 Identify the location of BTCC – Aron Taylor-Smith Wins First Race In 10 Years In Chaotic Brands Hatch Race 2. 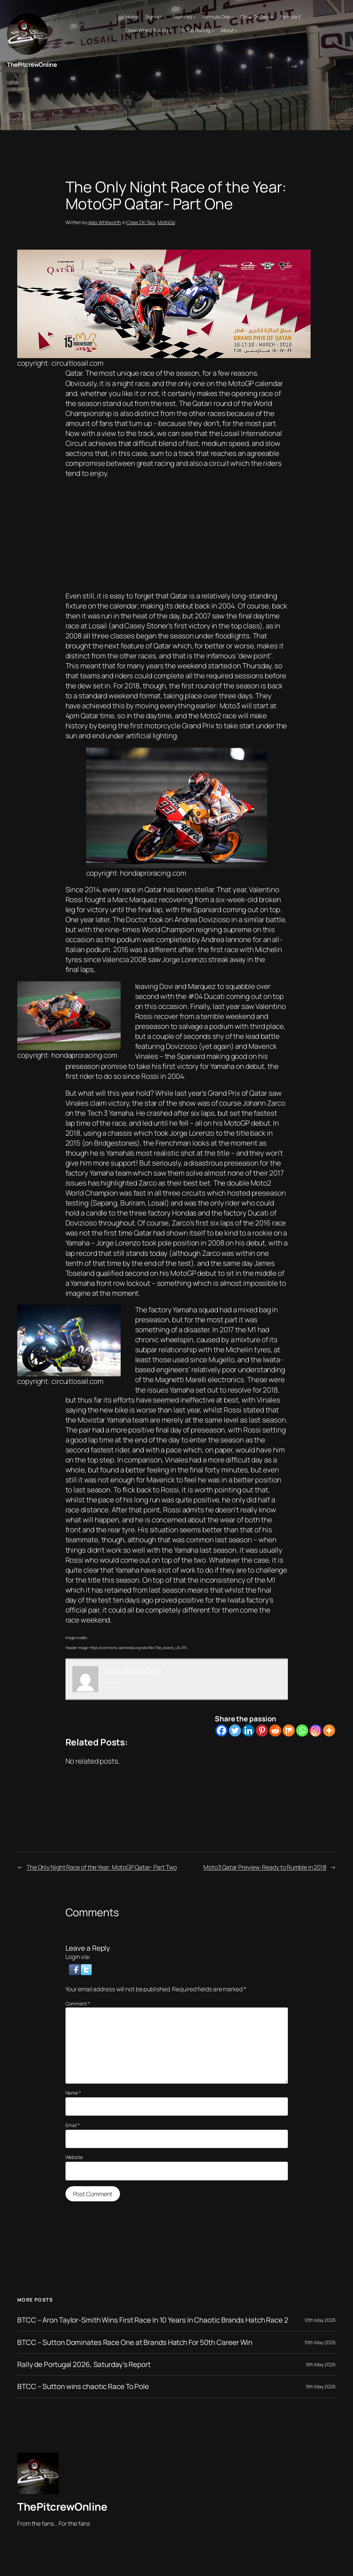
(152, 2320).